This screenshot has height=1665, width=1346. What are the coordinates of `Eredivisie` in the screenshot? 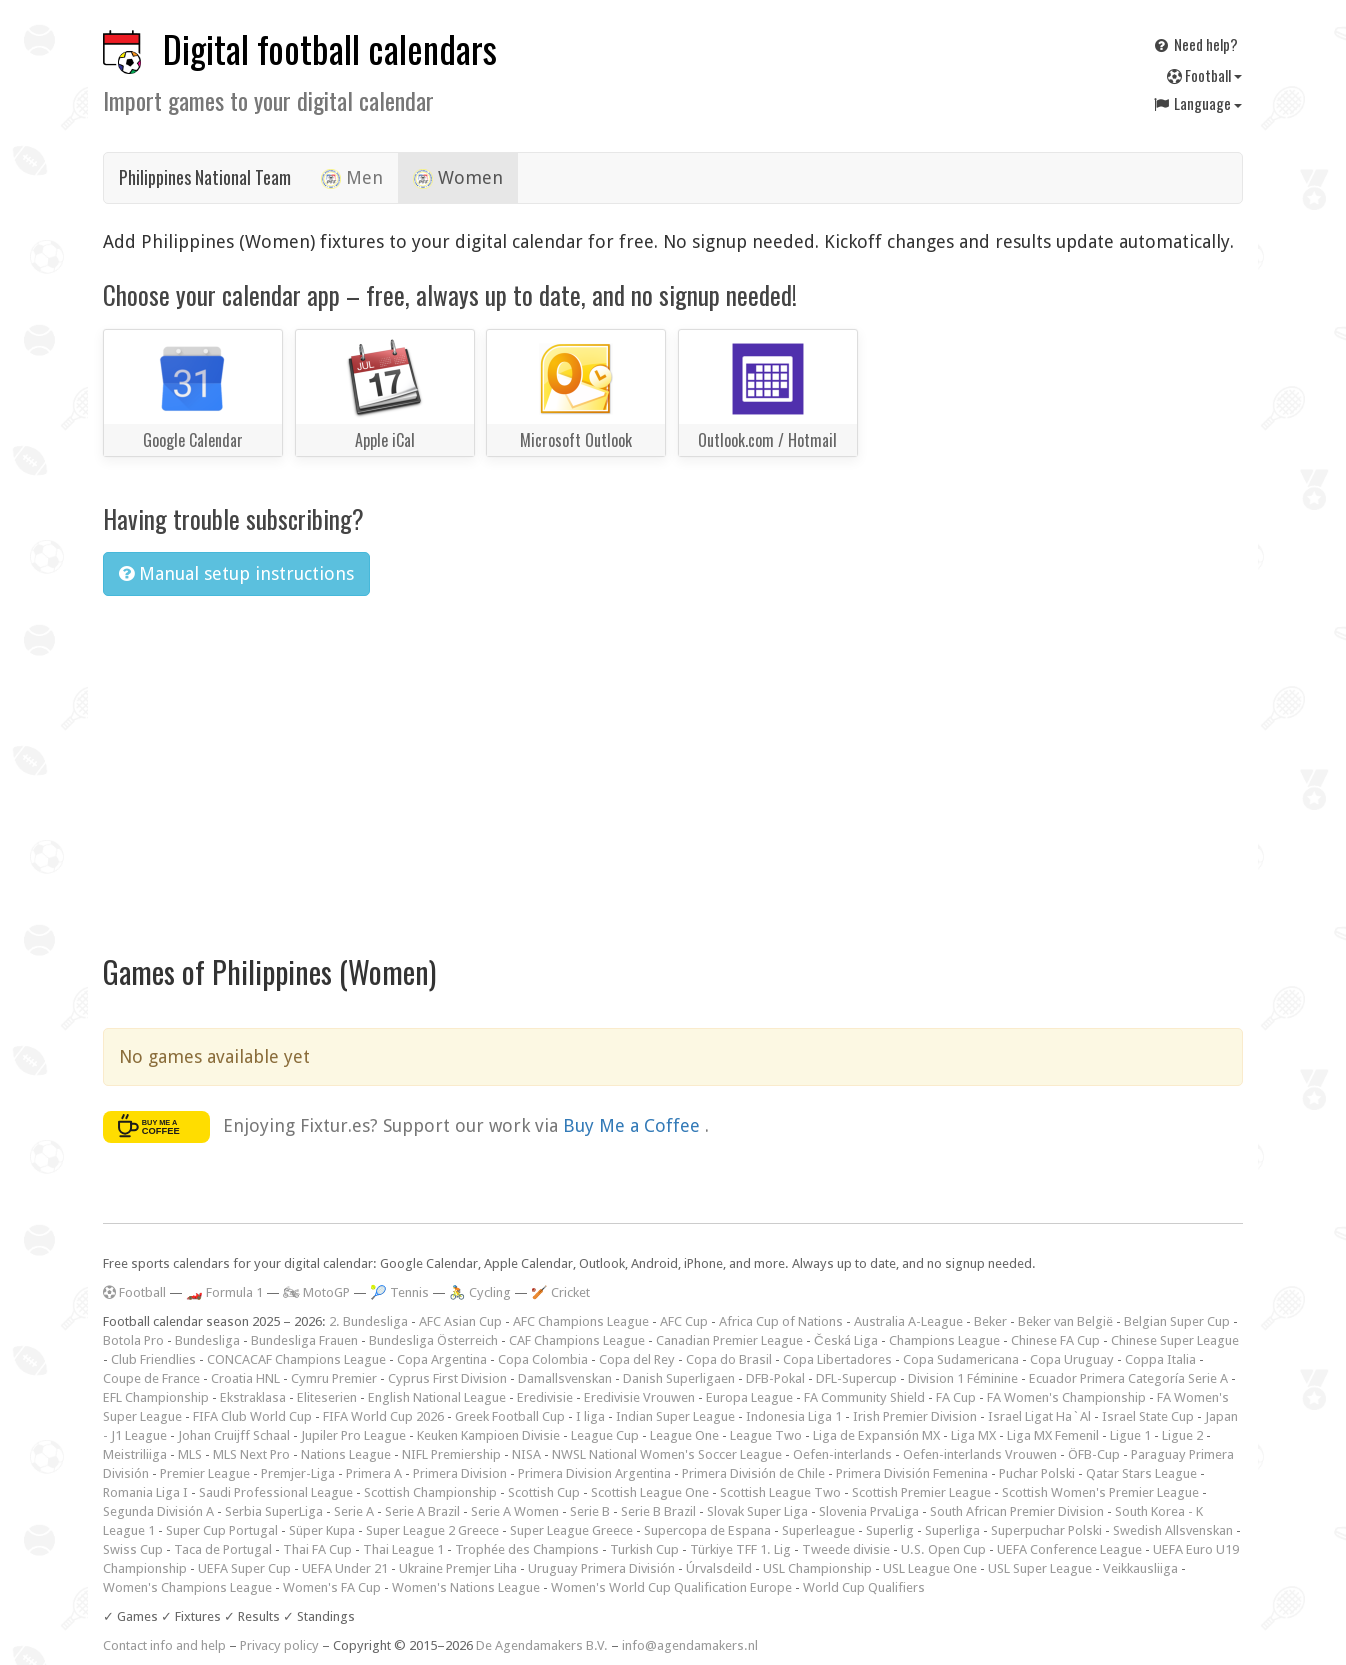 It's located at (545, 1397).